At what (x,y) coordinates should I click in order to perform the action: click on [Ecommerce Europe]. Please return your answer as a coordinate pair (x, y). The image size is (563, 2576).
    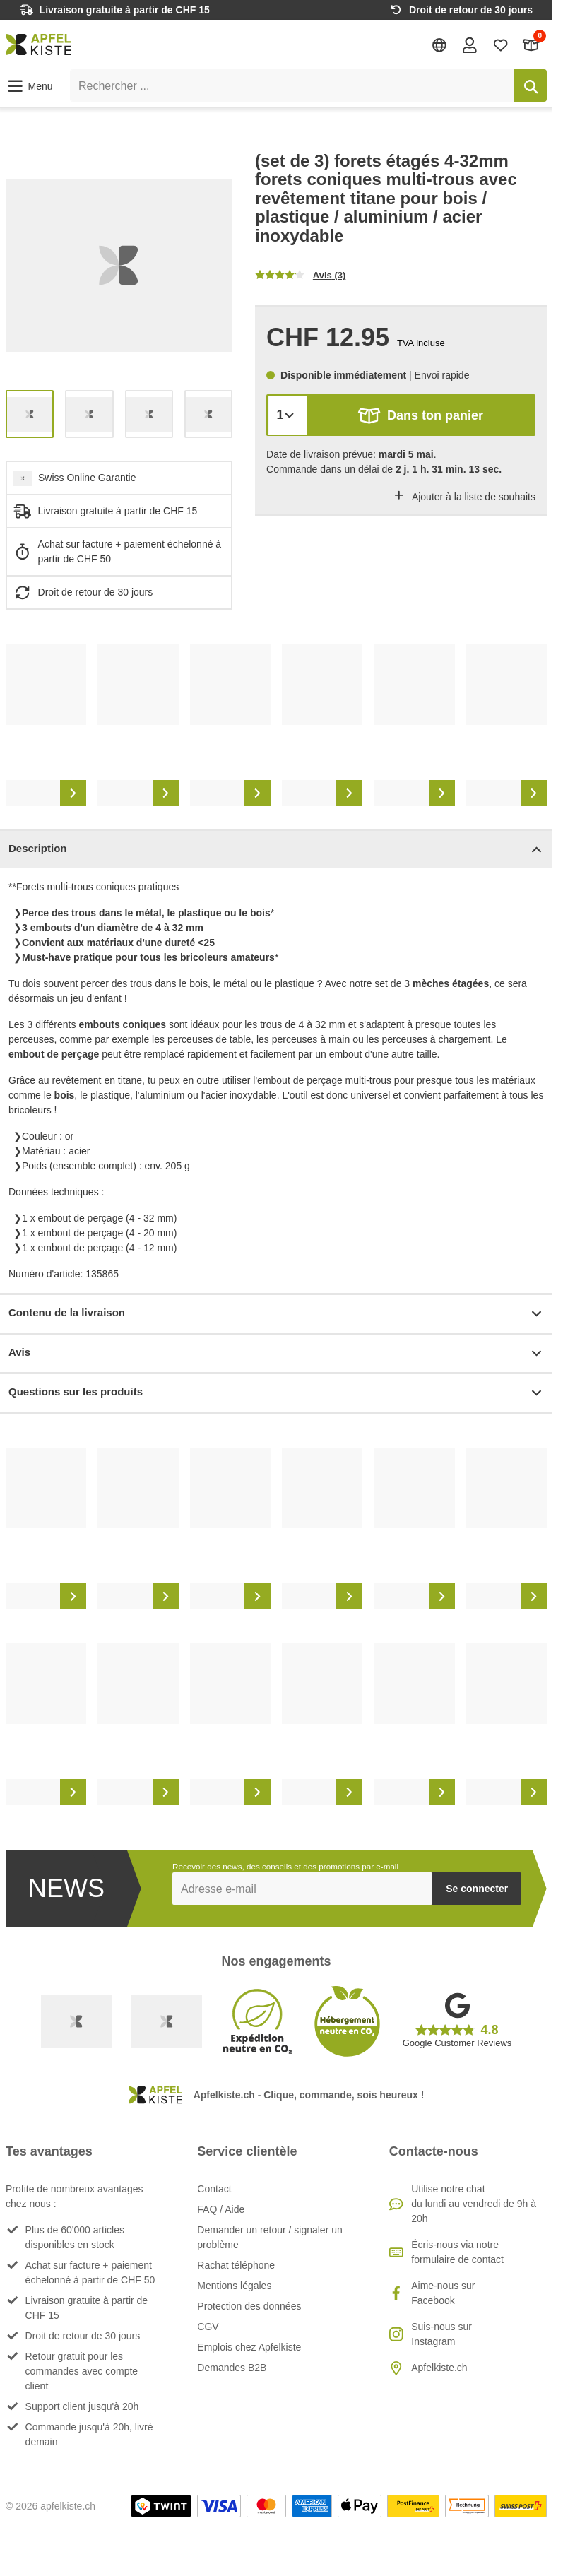
    Looking at the image, I should click on (166, 2021).